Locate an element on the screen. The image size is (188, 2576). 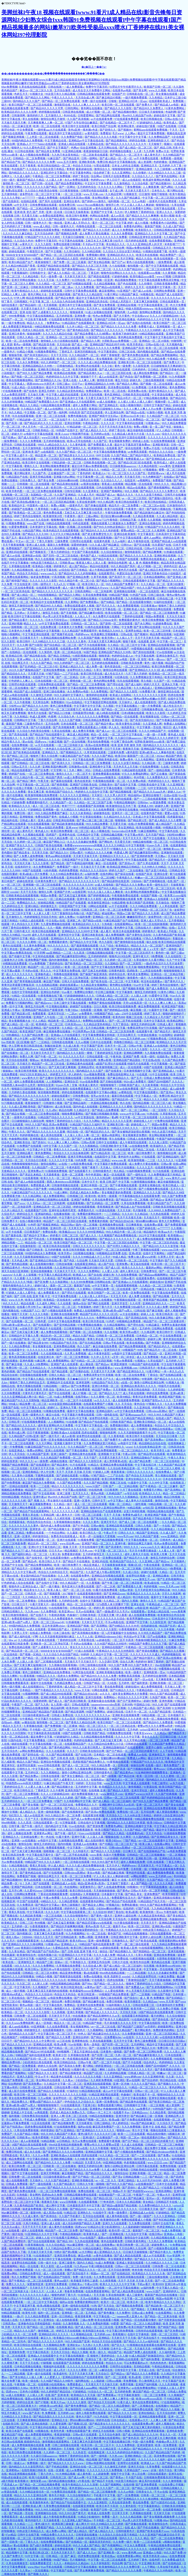
天天色综合1 is located at coordinates (33, 2019).